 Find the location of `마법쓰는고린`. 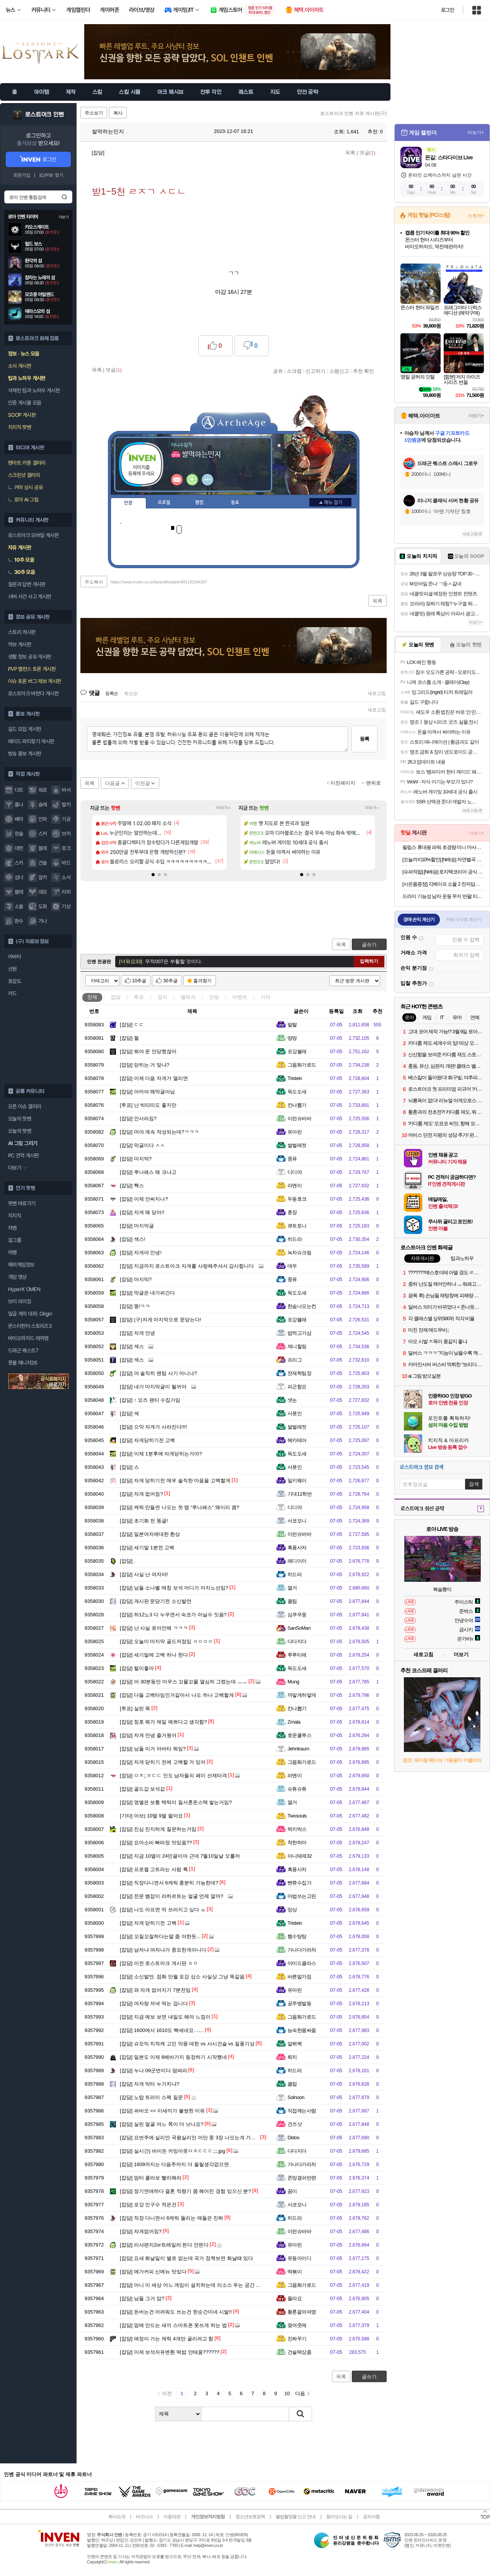

마법쓰는고린 is located at coordinates (301, 1896).